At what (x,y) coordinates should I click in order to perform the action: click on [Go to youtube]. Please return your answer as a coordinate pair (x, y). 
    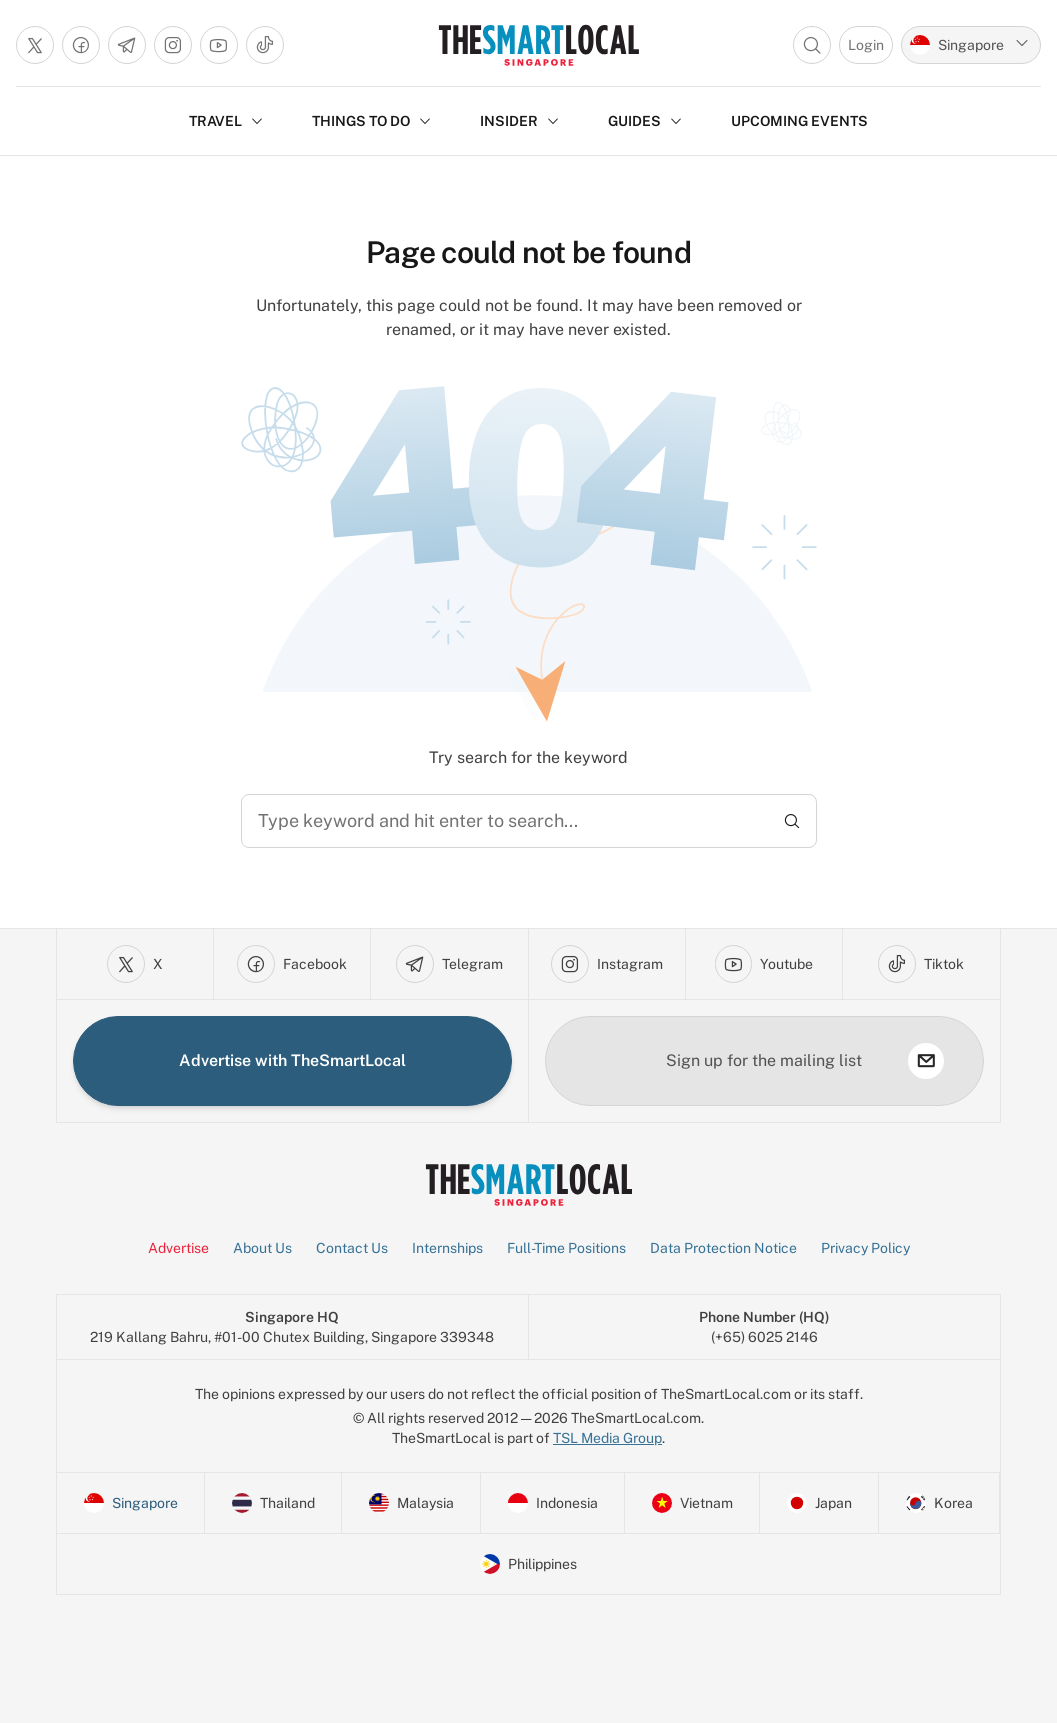
    Looking at the image, I should click on (219, 45).